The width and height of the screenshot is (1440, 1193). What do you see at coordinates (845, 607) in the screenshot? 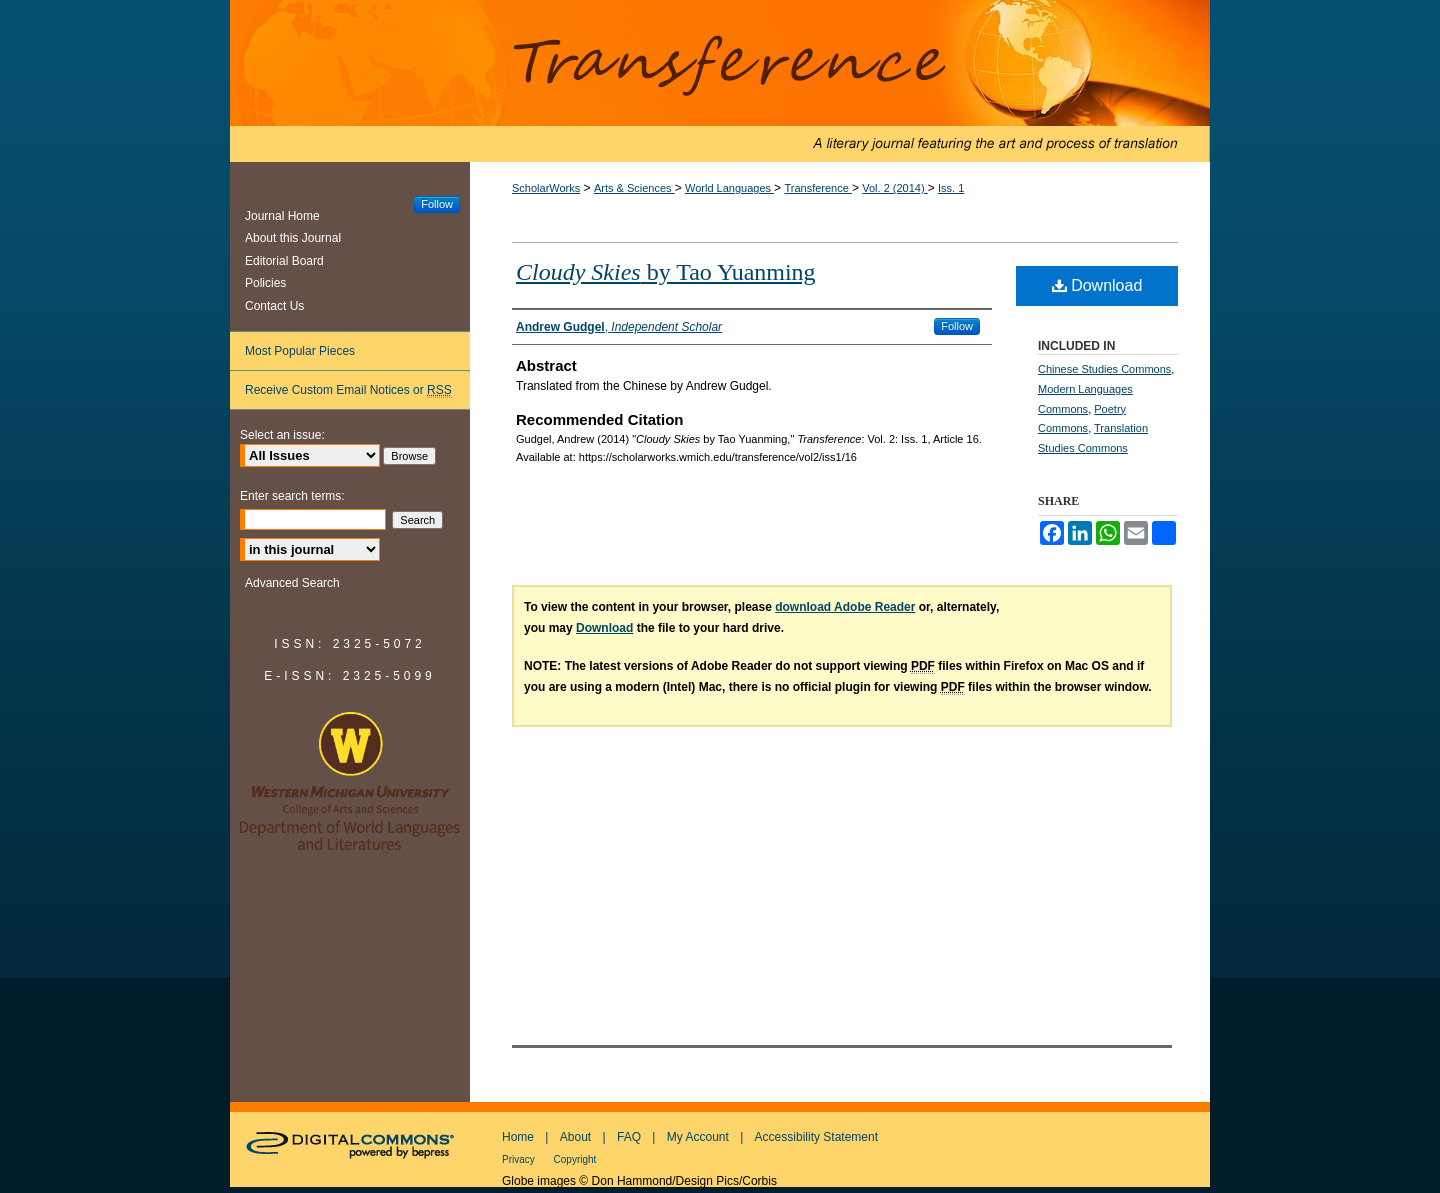
I see `download Adobe Reader` at bounding box center [845, 607].